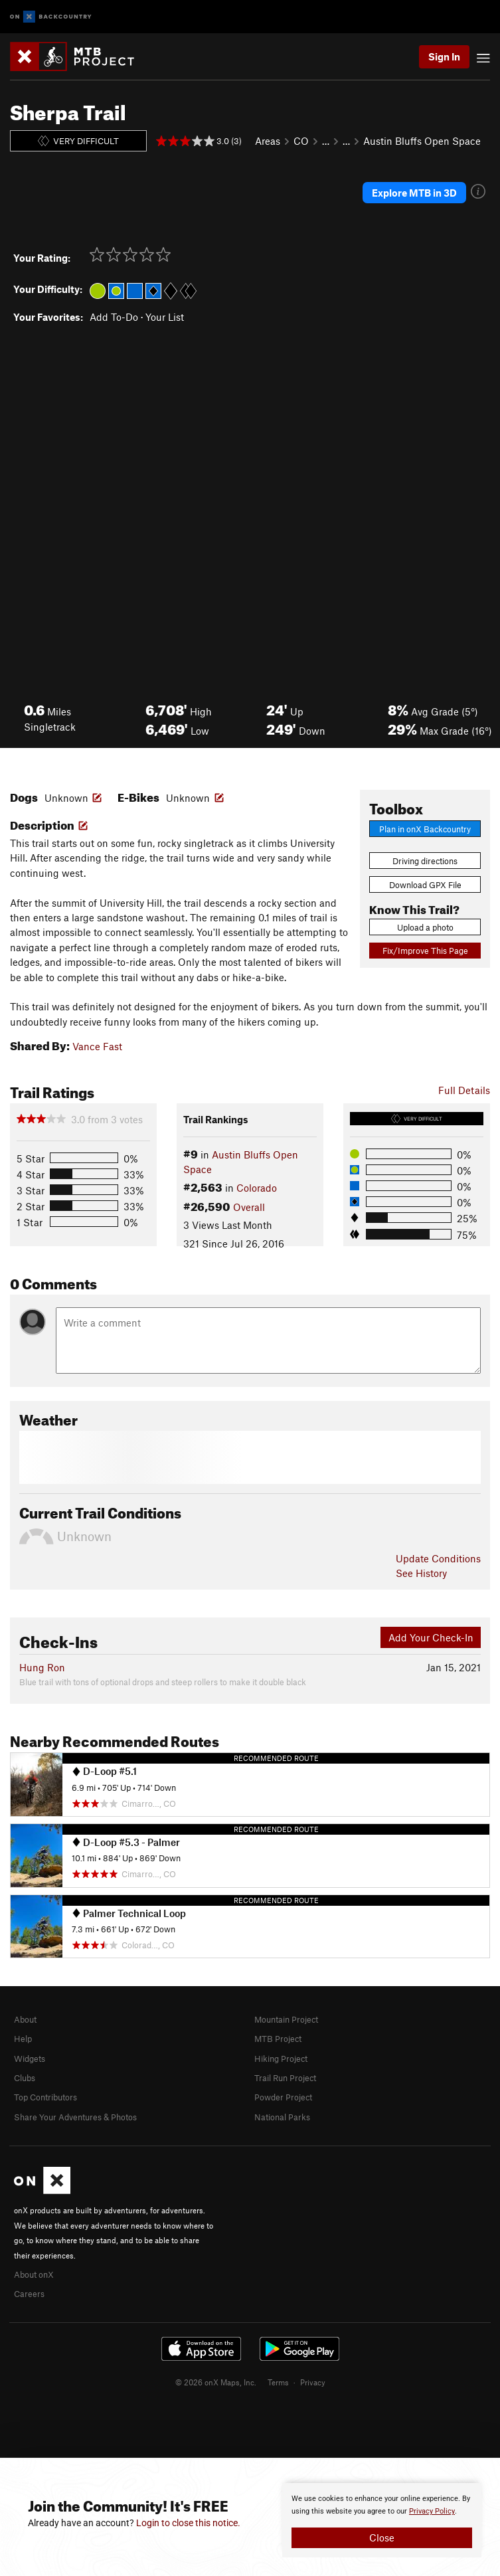 The width and height of the screenshot is (500, 2576). I want to click on © 2026 onX Maps, Inc., so click(215, 2382).